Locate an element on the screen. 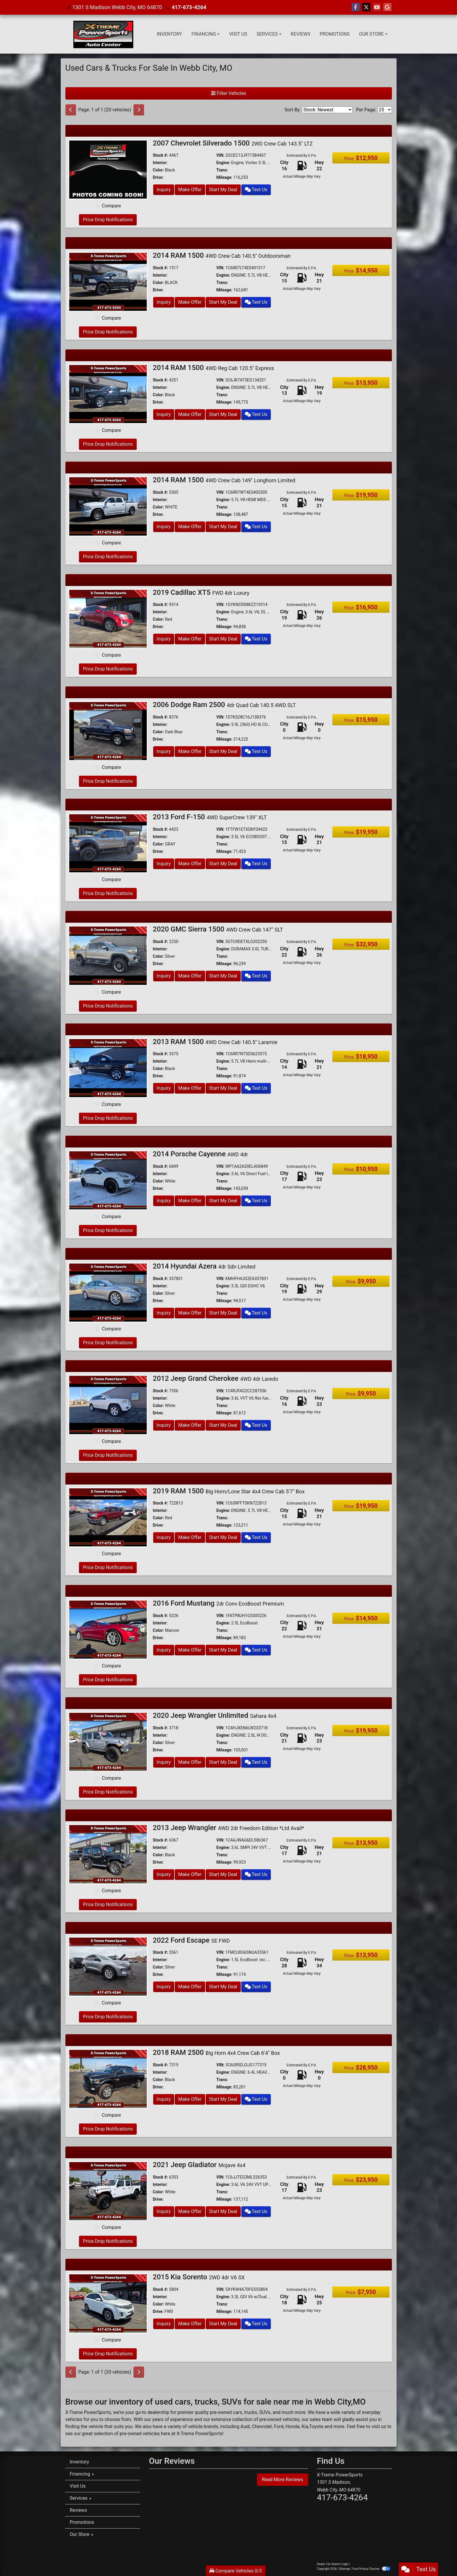 This screenshot has width=457, height=2576. [Next] is located at coordinates (138, 109).